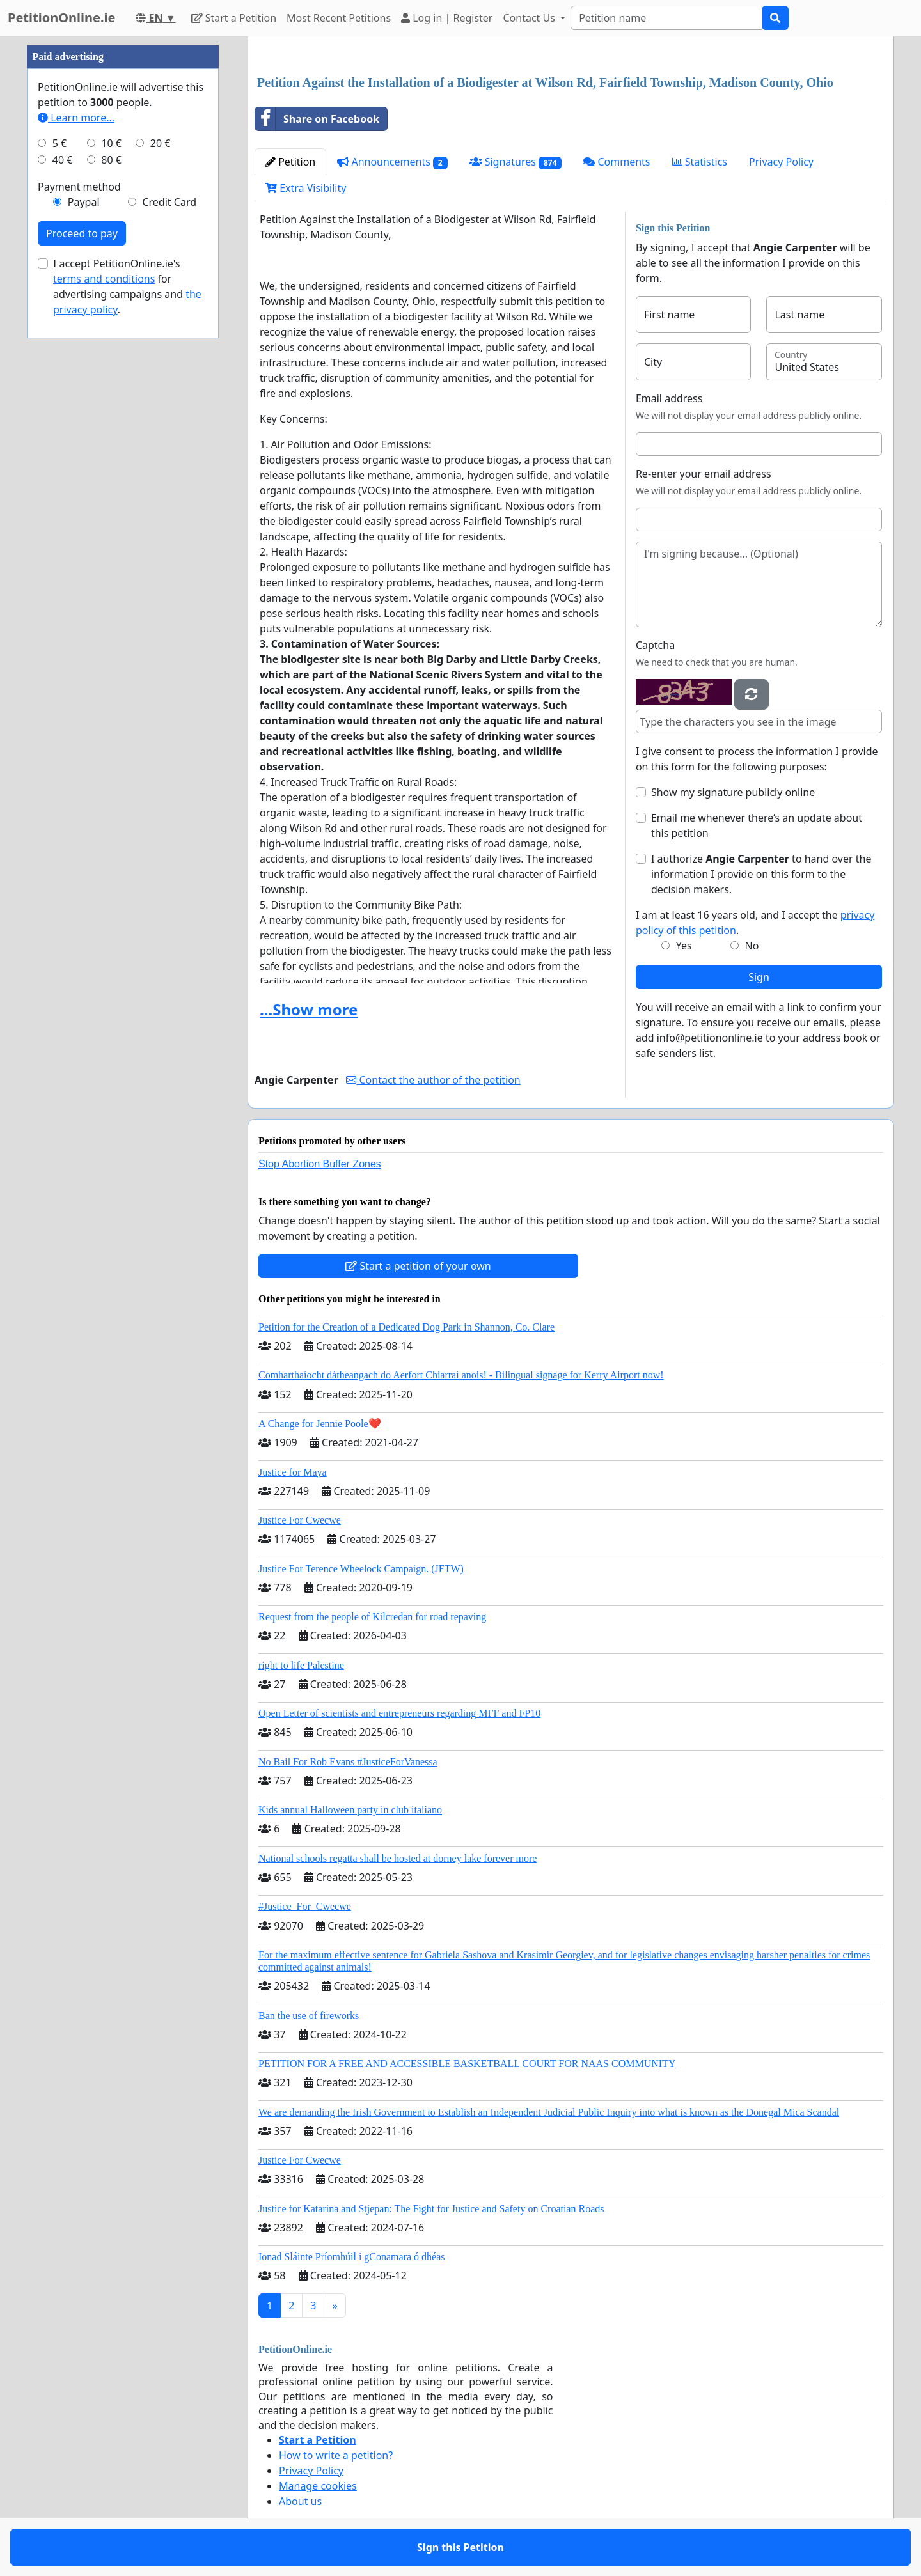 Image resolution: width=921 pixels, height=2576 pixels. Describe the element at coordinates (169, 202) in the screenshot. I see `Credit Card` at that location.